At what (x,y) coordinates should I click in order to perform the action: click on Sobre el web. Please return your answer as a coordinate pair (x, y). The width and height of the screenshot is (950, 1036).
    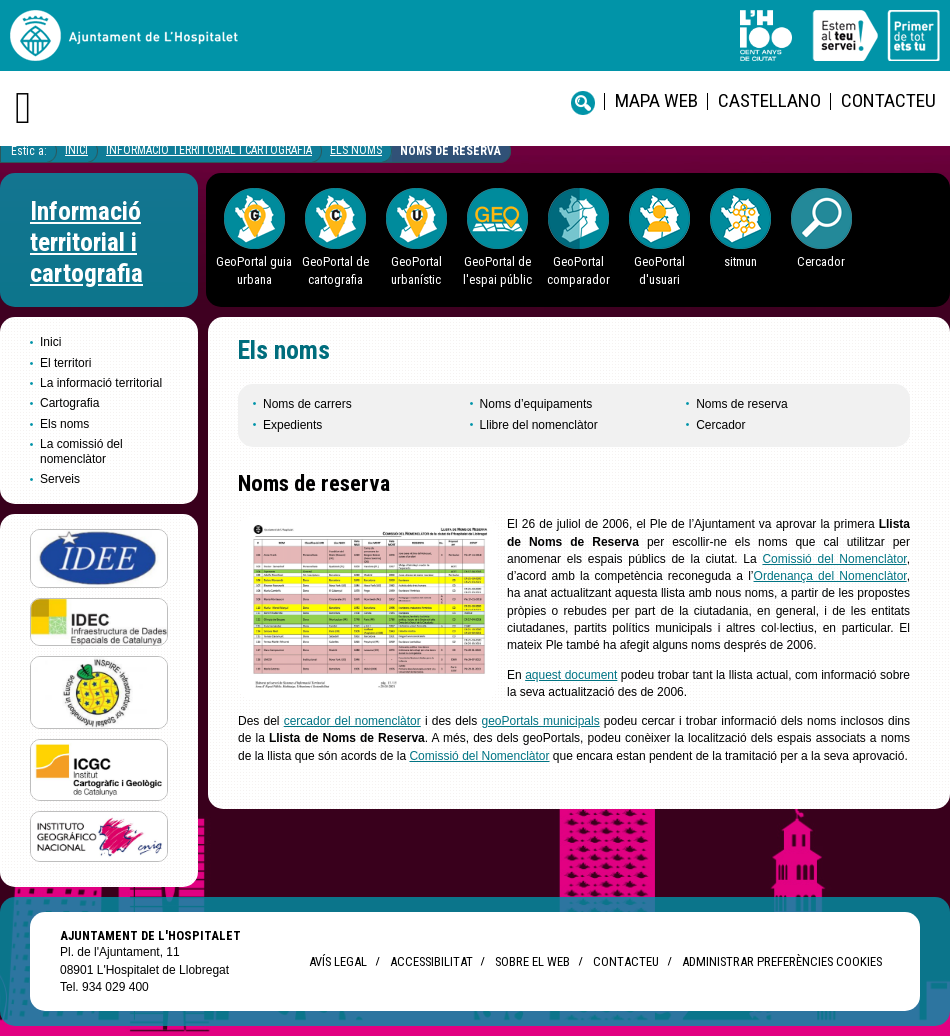
    Looking at the image, I should click on (532, 961).